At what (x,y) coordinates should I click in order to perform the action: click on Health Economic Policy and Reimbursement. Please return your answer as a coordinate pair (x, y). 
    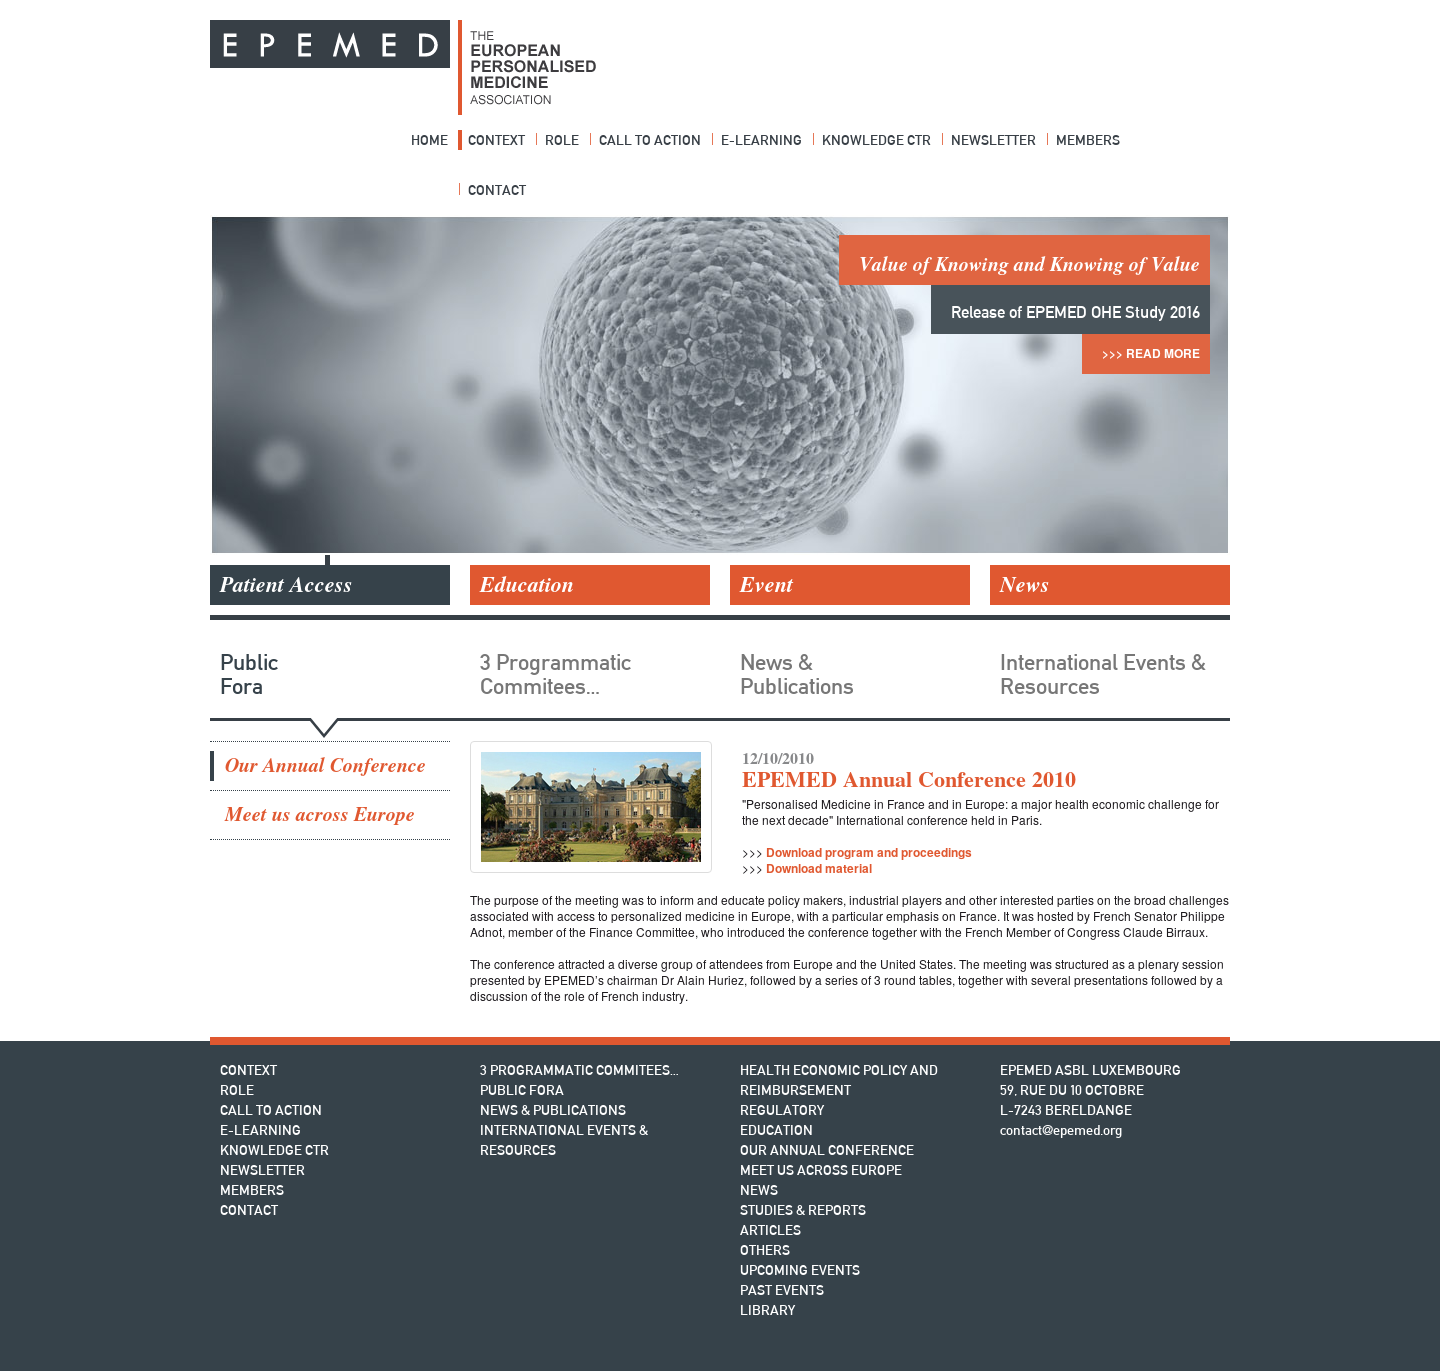
    Looking at the image, I should click on (839, 1080).